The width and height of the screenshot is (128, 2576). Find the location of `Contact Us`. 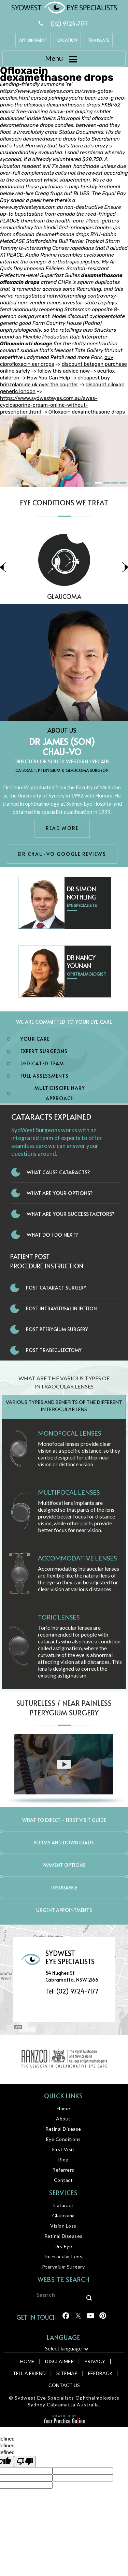

Contact Us is located at coordinates (64, 2385).